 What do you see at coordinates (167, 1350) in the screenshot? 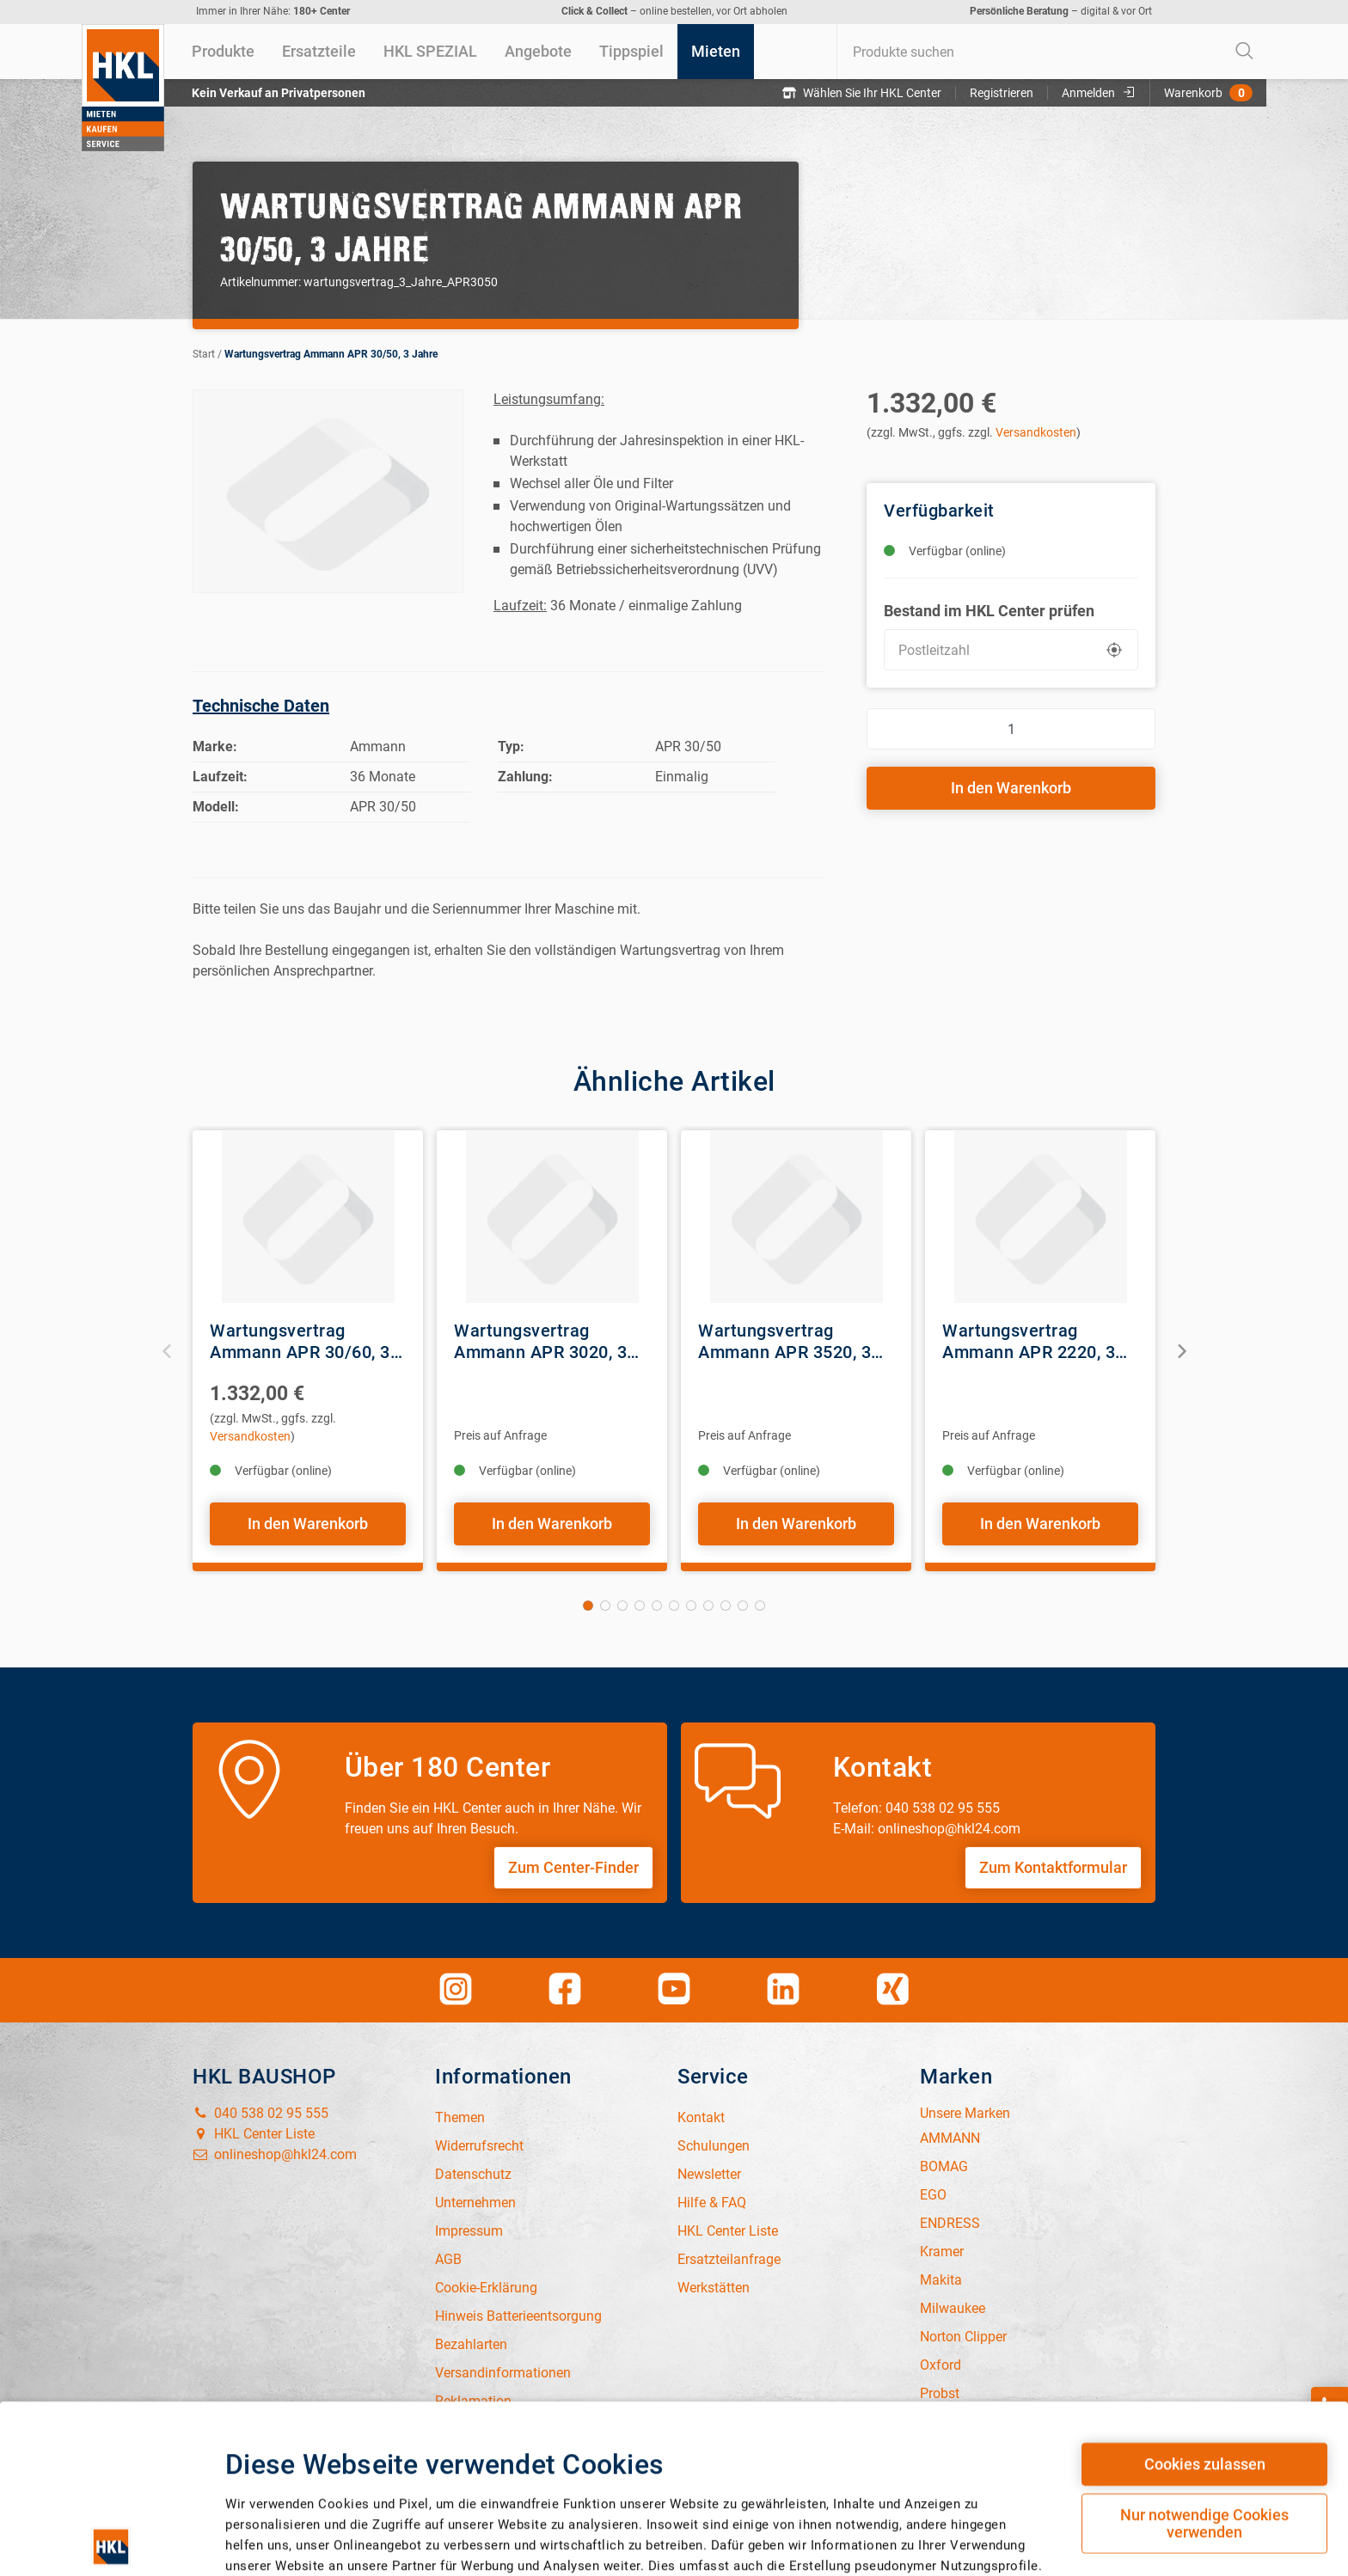
I see `Previous` at bounding box center [167, 1350].